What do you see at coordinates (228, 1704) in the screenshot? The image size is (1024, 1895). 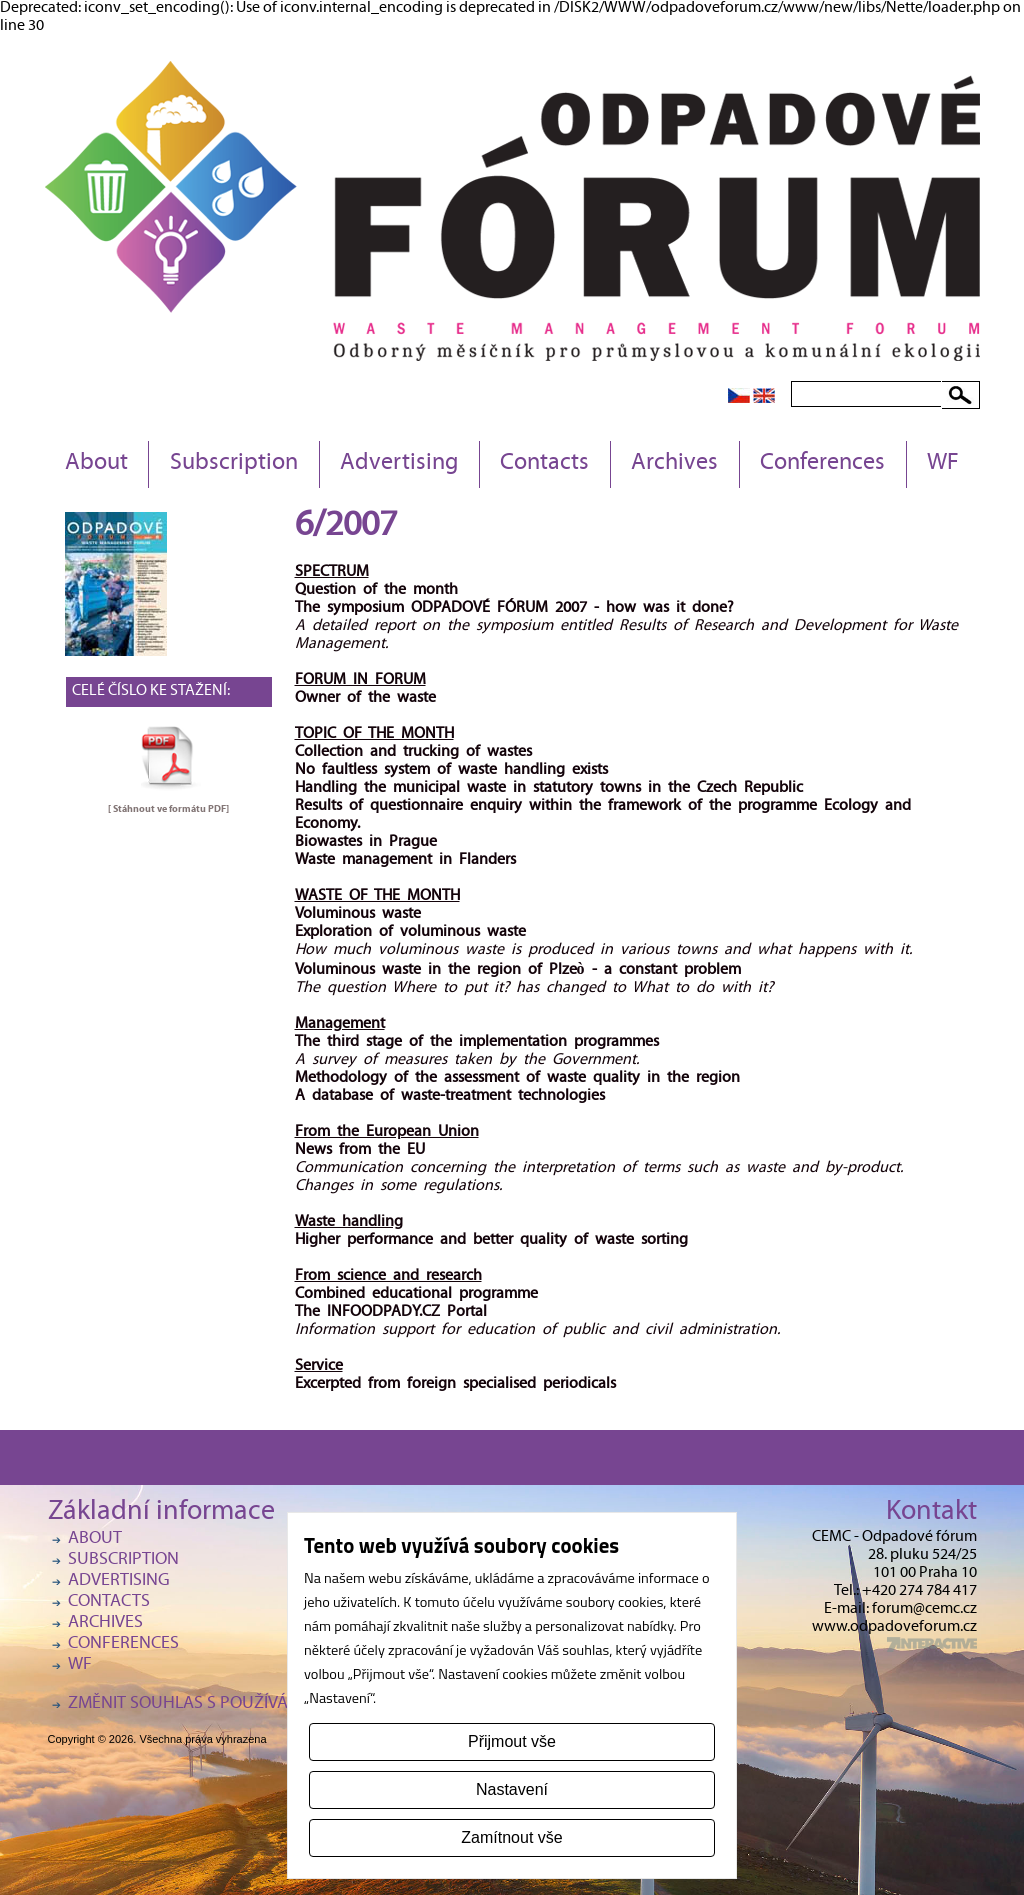 I see `Změnit souhlas s používáním cookies` at bounding box center [228, 1704].